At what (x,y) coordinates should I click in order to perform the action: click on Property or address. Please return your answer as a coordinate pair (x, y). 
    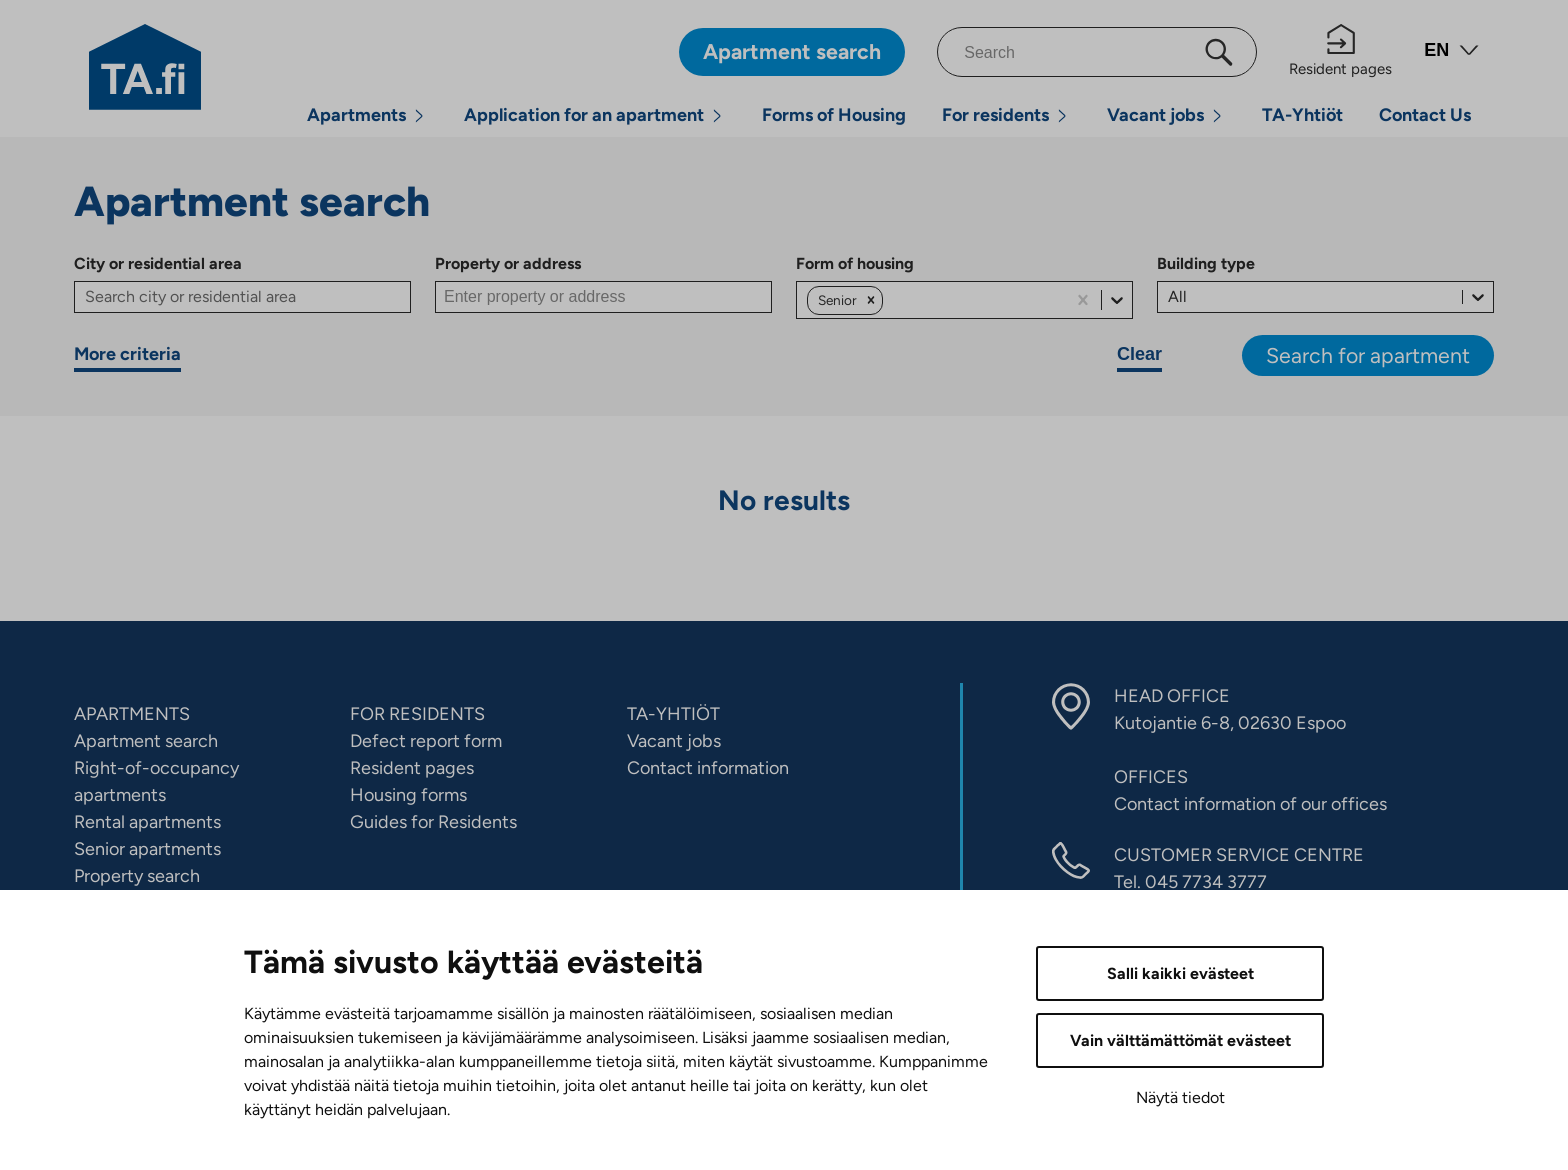
    Looking at the image, I should click on (508, 263).